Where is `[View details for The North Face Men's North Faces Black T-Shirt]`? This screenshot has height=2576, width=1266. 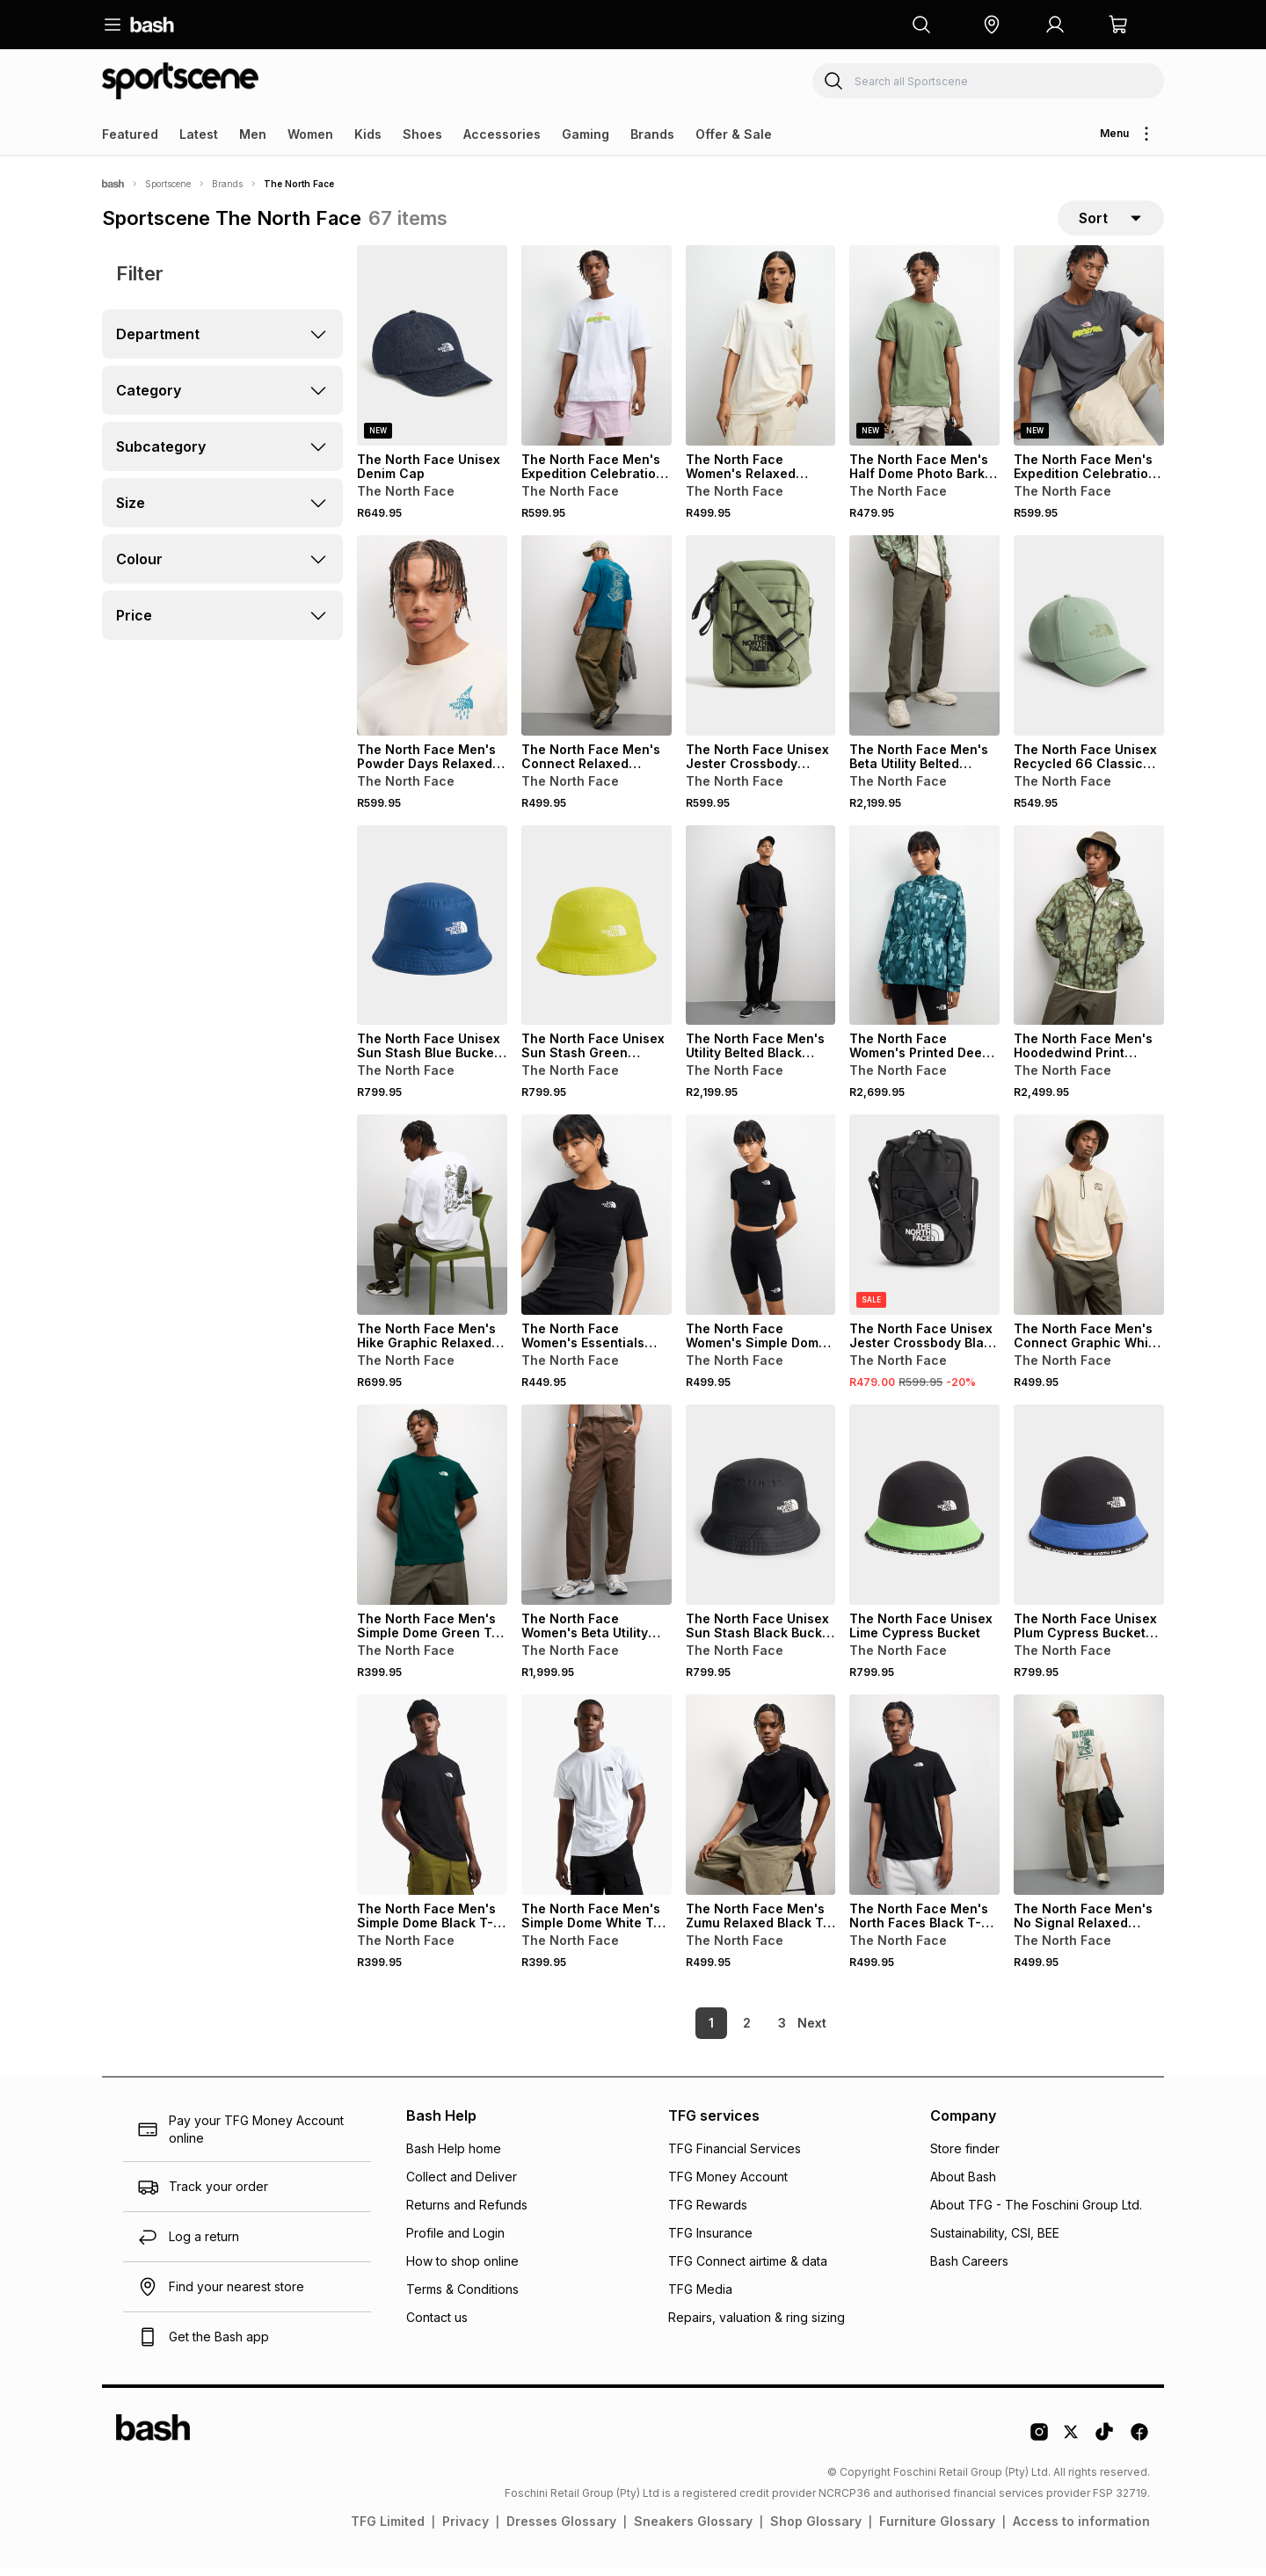
[View details for The North Face Men's North Faces Black T-Shirt] is located at coordinates (924, 1803).